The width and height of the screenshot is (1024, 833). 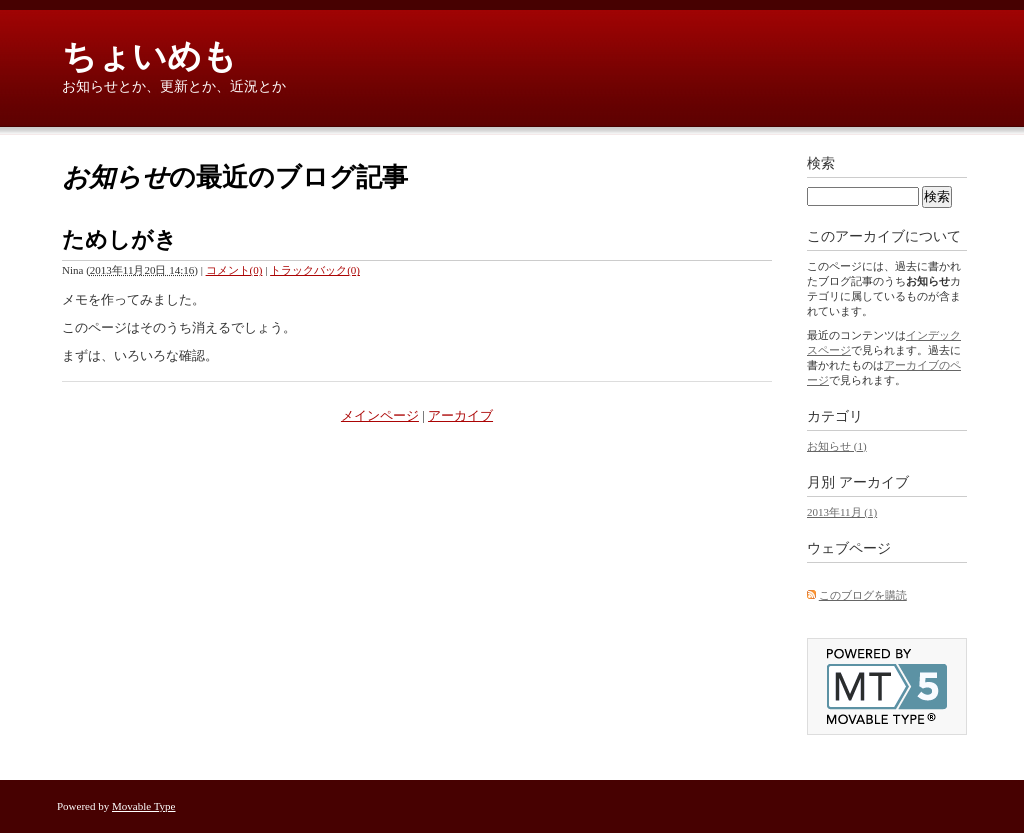 What do you see at coordinates (119, 239) in the screenshot?
I see `ためしがき` at bounding box center [119, 239].